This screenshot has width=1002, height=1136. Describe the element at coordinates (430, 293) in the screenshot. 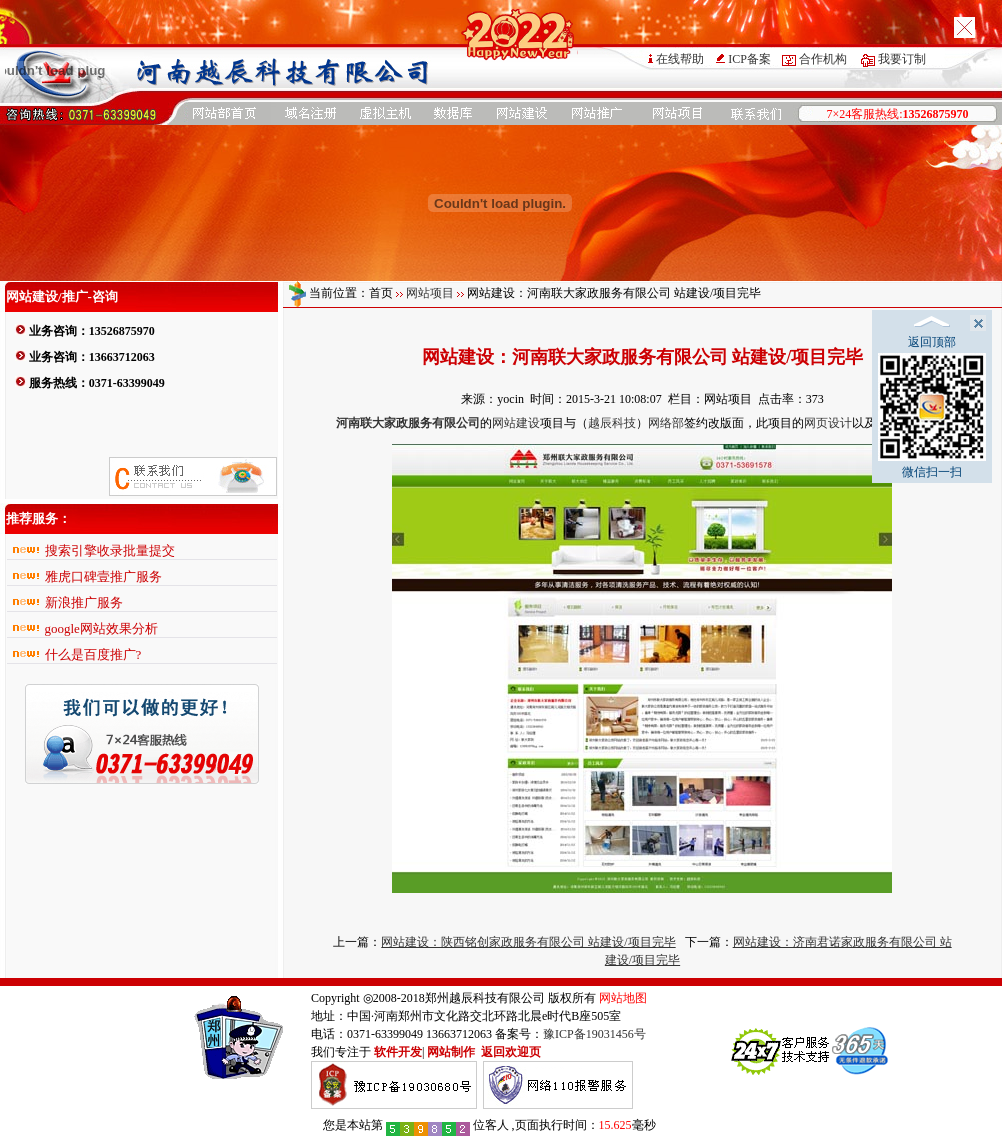

I see `网站项目` at that location.